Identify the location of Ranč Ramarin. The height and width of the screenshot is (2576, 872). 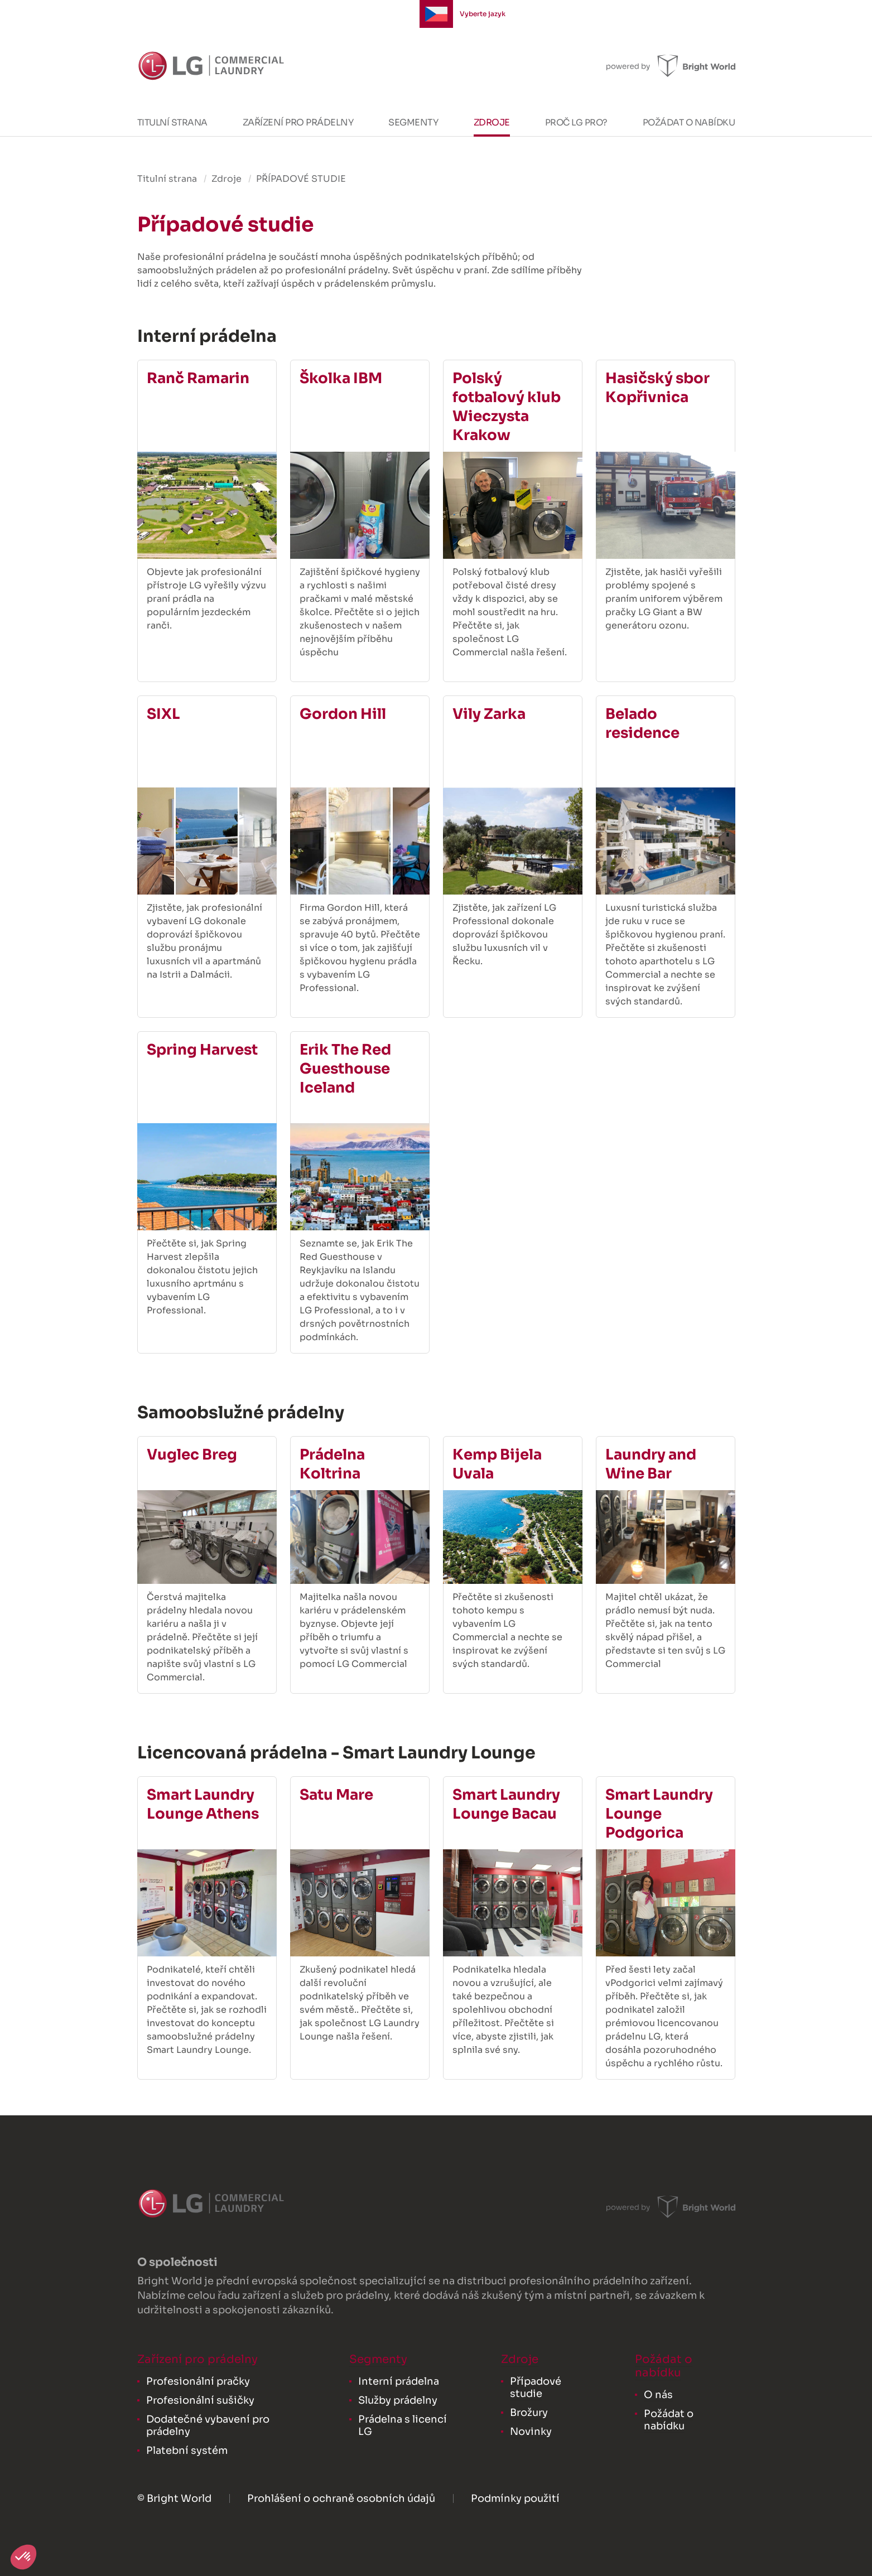
(198, 378).